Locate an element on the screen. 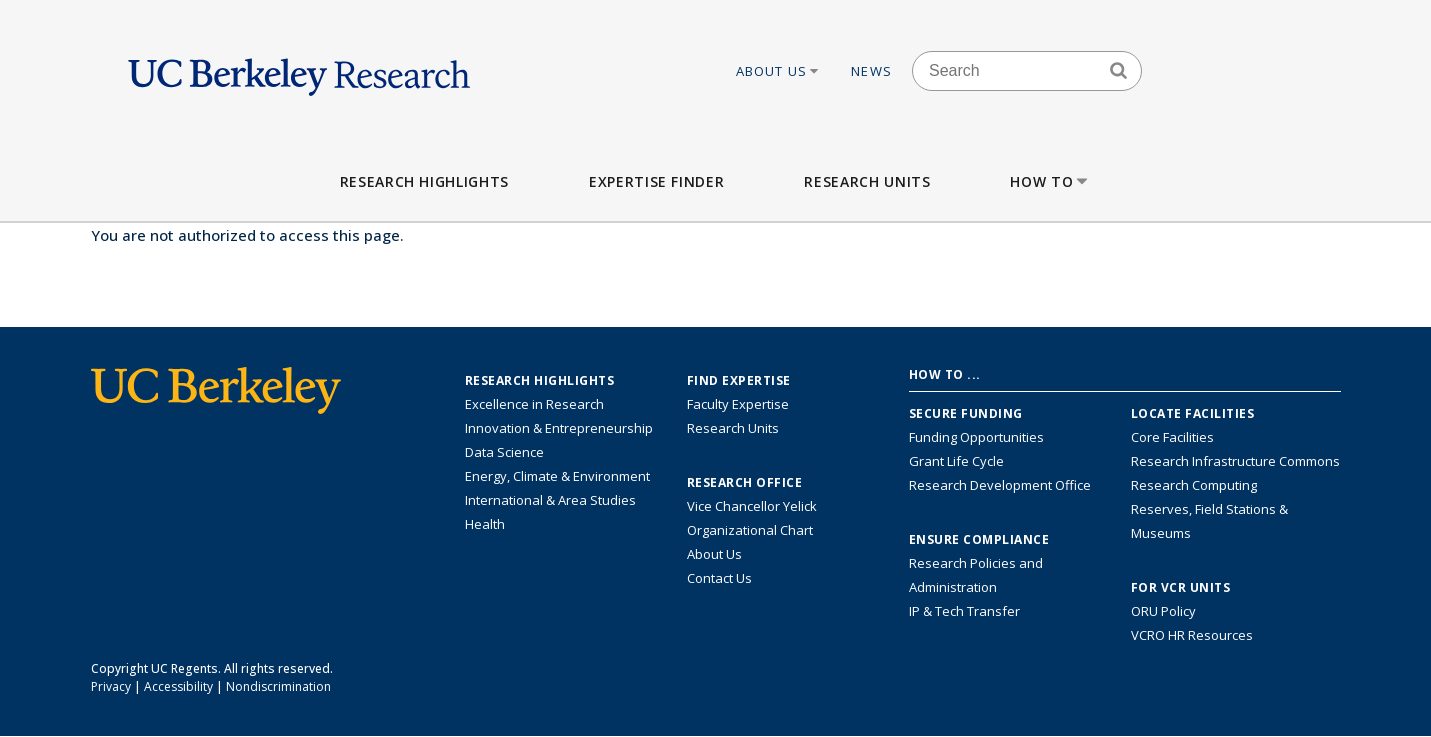 This screenshot has height=737, width=1431. Research Infrastructure Commons [Discover the Berkeley Research Infrastructure Commons] is located at coordinates (1235, 461).